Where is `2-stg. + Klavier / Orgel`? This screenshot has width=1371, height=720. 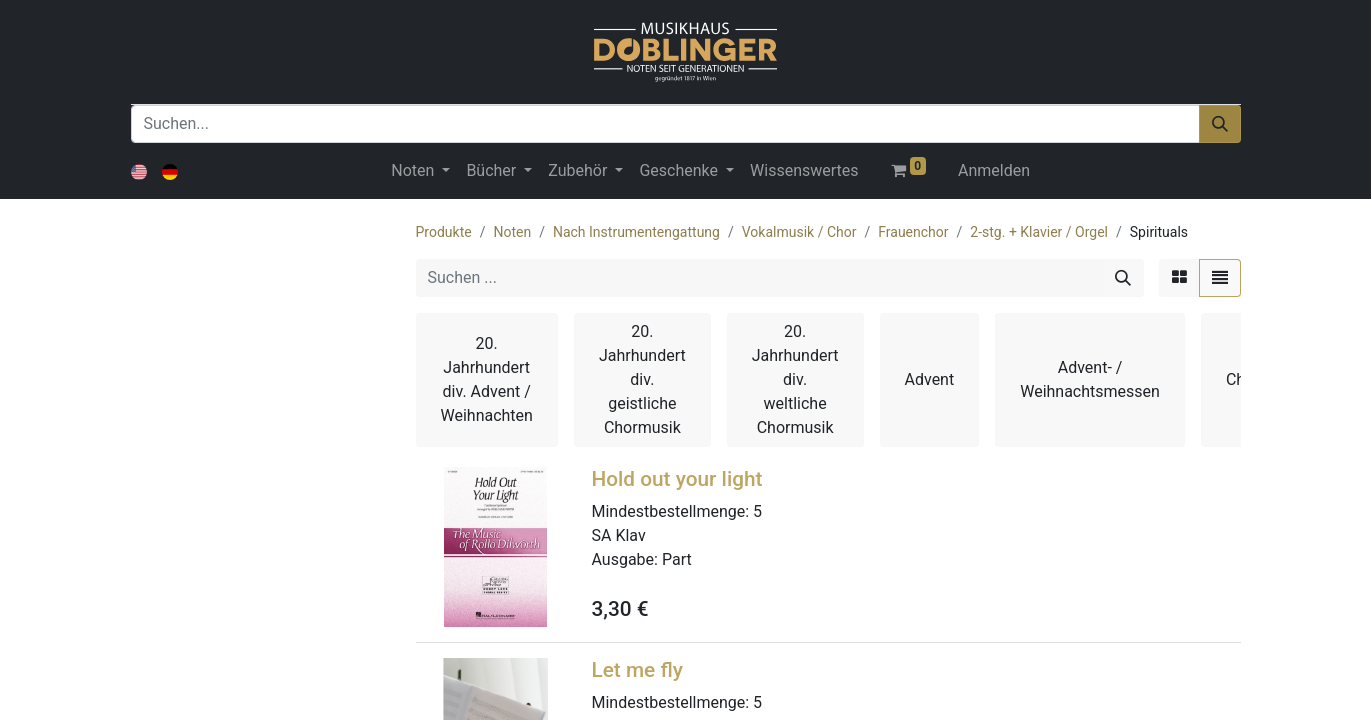
2-stg. + Klavier / Orgel is located at coordinates (1039, 232).